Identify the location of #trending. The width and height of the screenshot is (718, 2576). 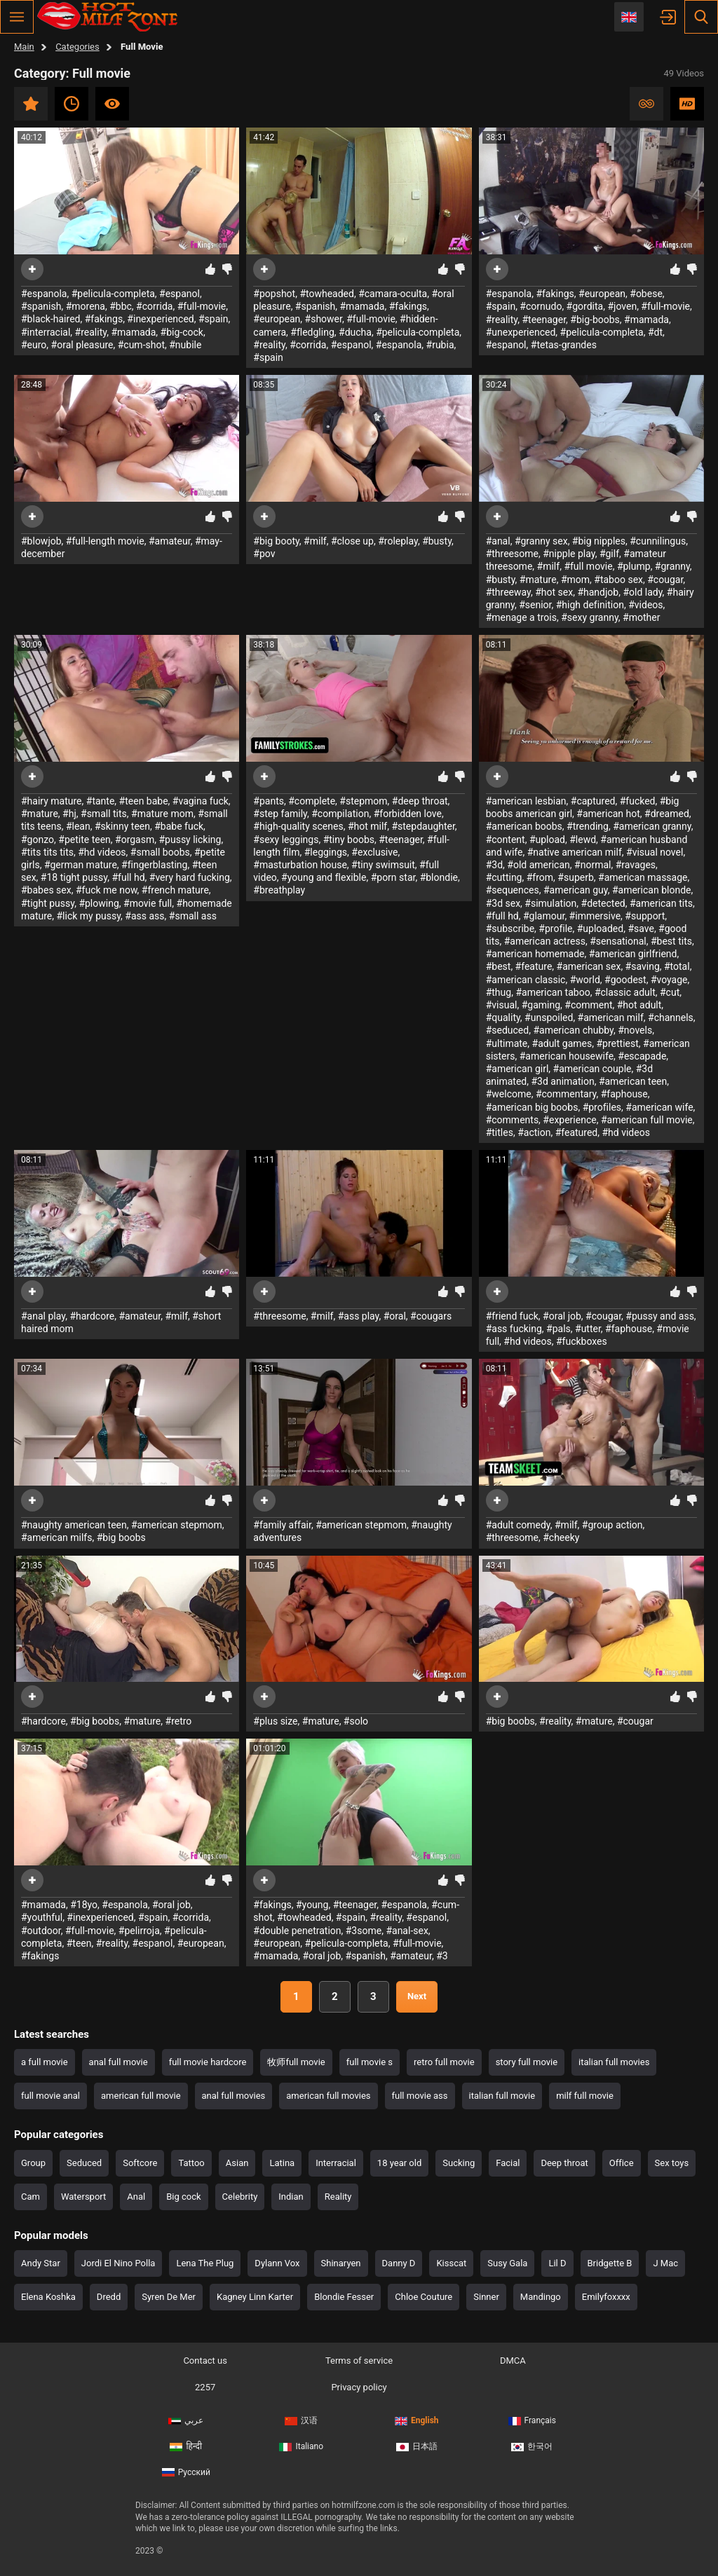
(588, 826).